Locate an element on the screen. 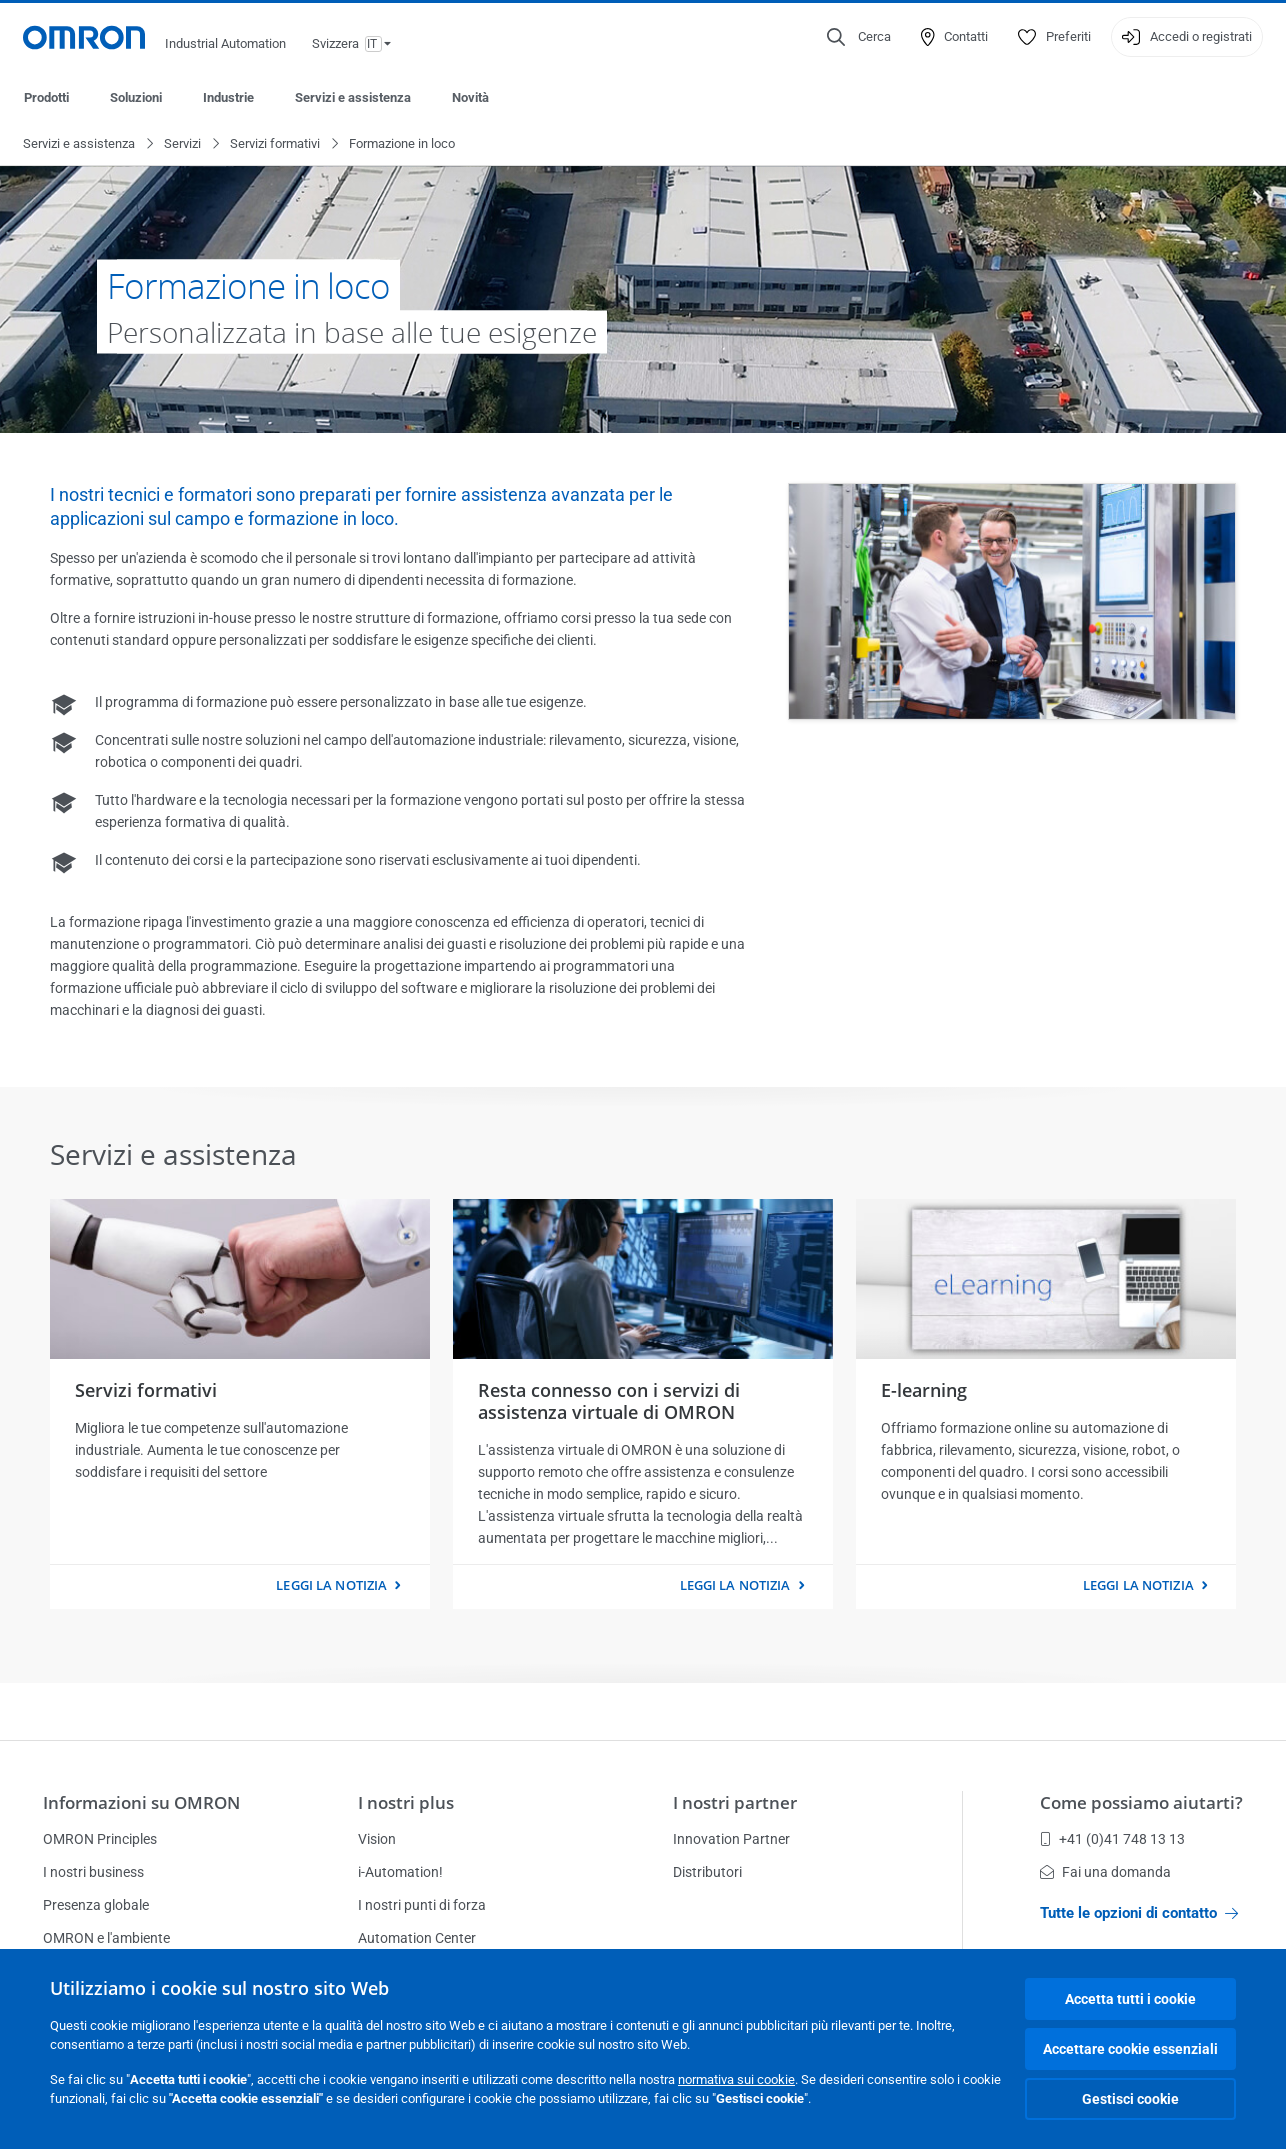 Image resolution: width=1286 pixels, height=2149 pixels. i-Automation! is located at coordinates (400, 1872).